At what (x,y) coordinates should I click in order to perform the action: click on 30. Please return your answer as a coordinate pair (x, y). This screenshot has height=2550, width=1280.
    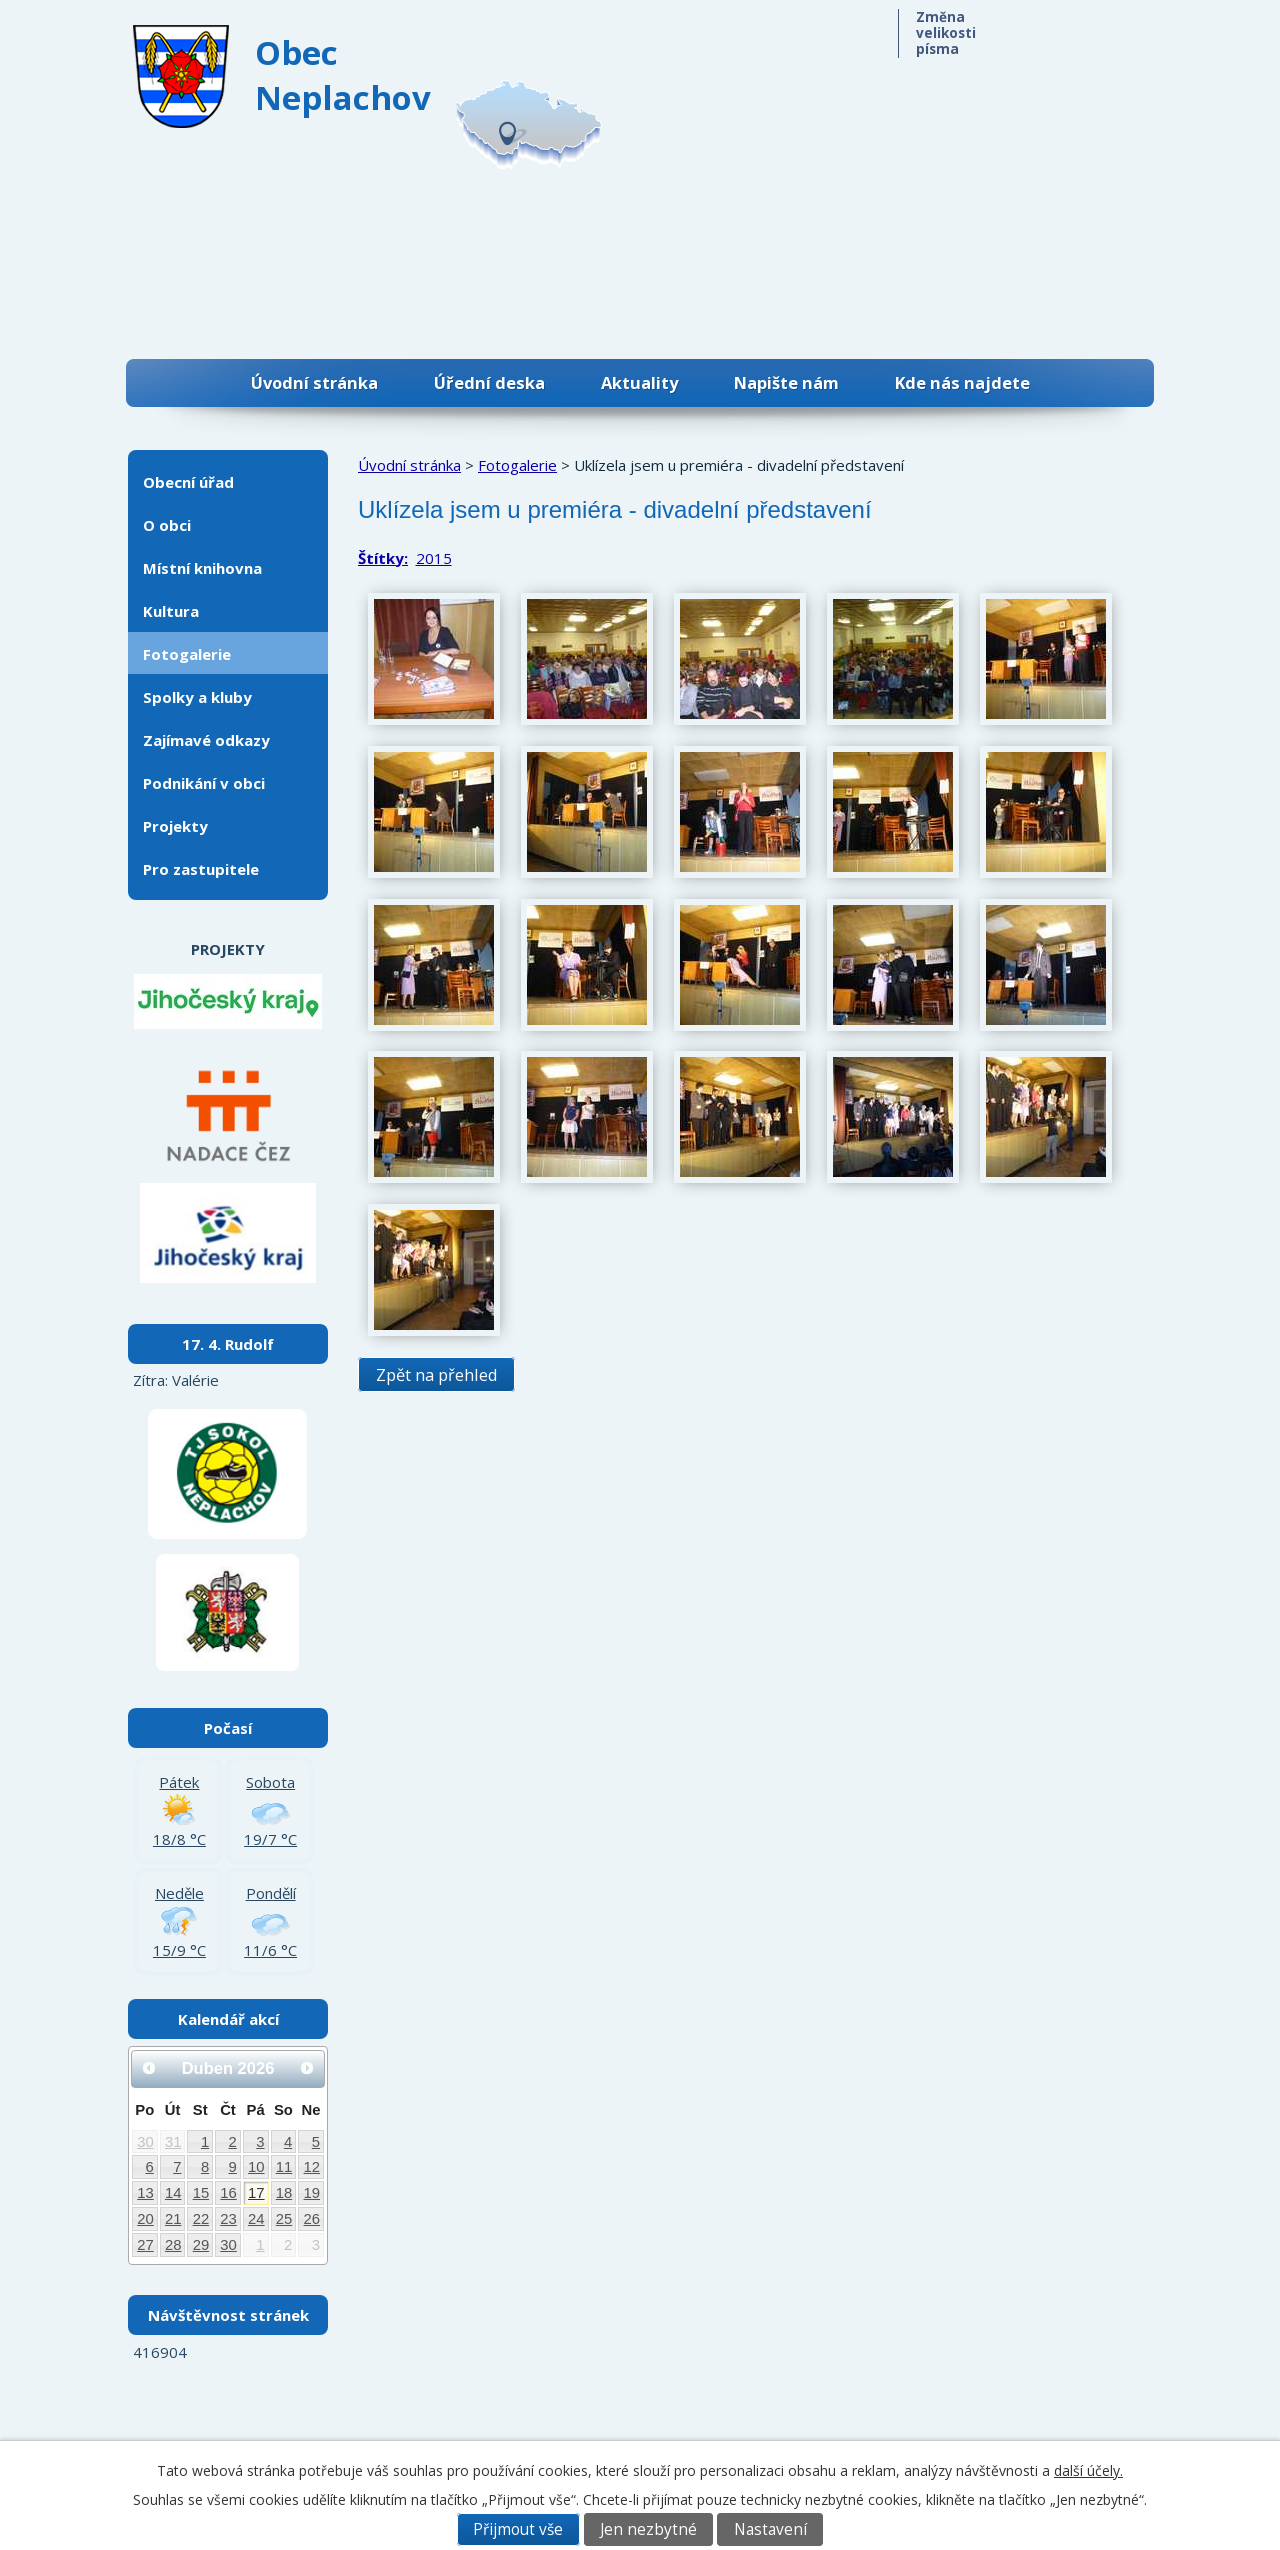
    Looking at the image, I should click on (145, 2142).